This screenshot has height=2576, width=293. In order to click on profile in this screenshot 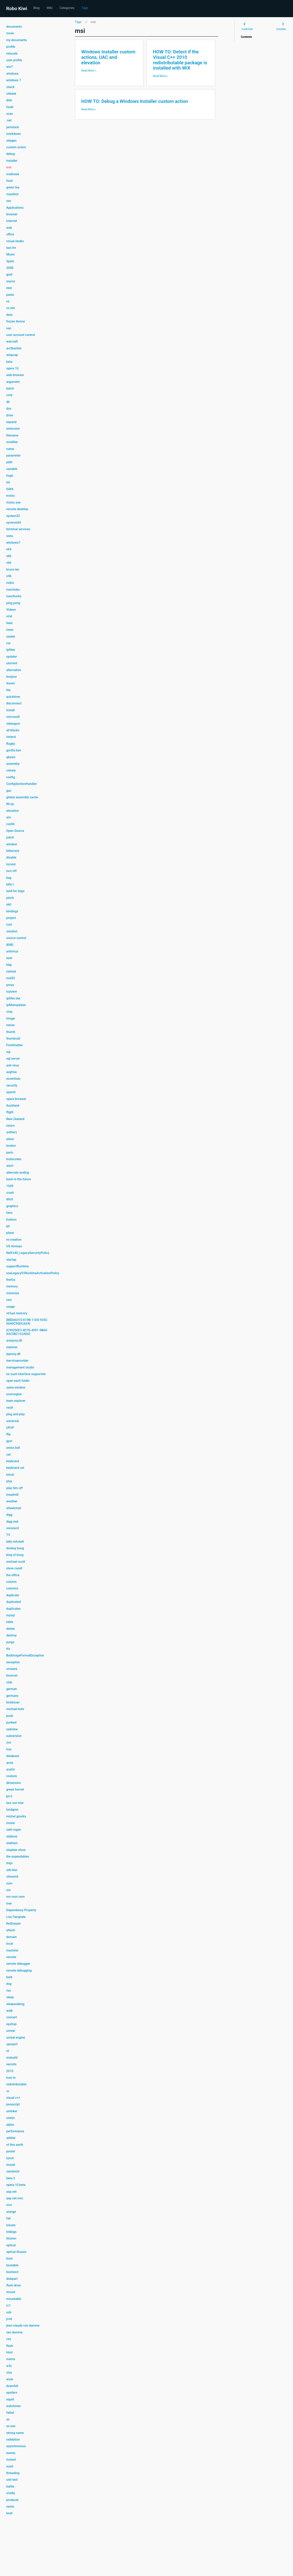, I will do `click(10, 47)`.